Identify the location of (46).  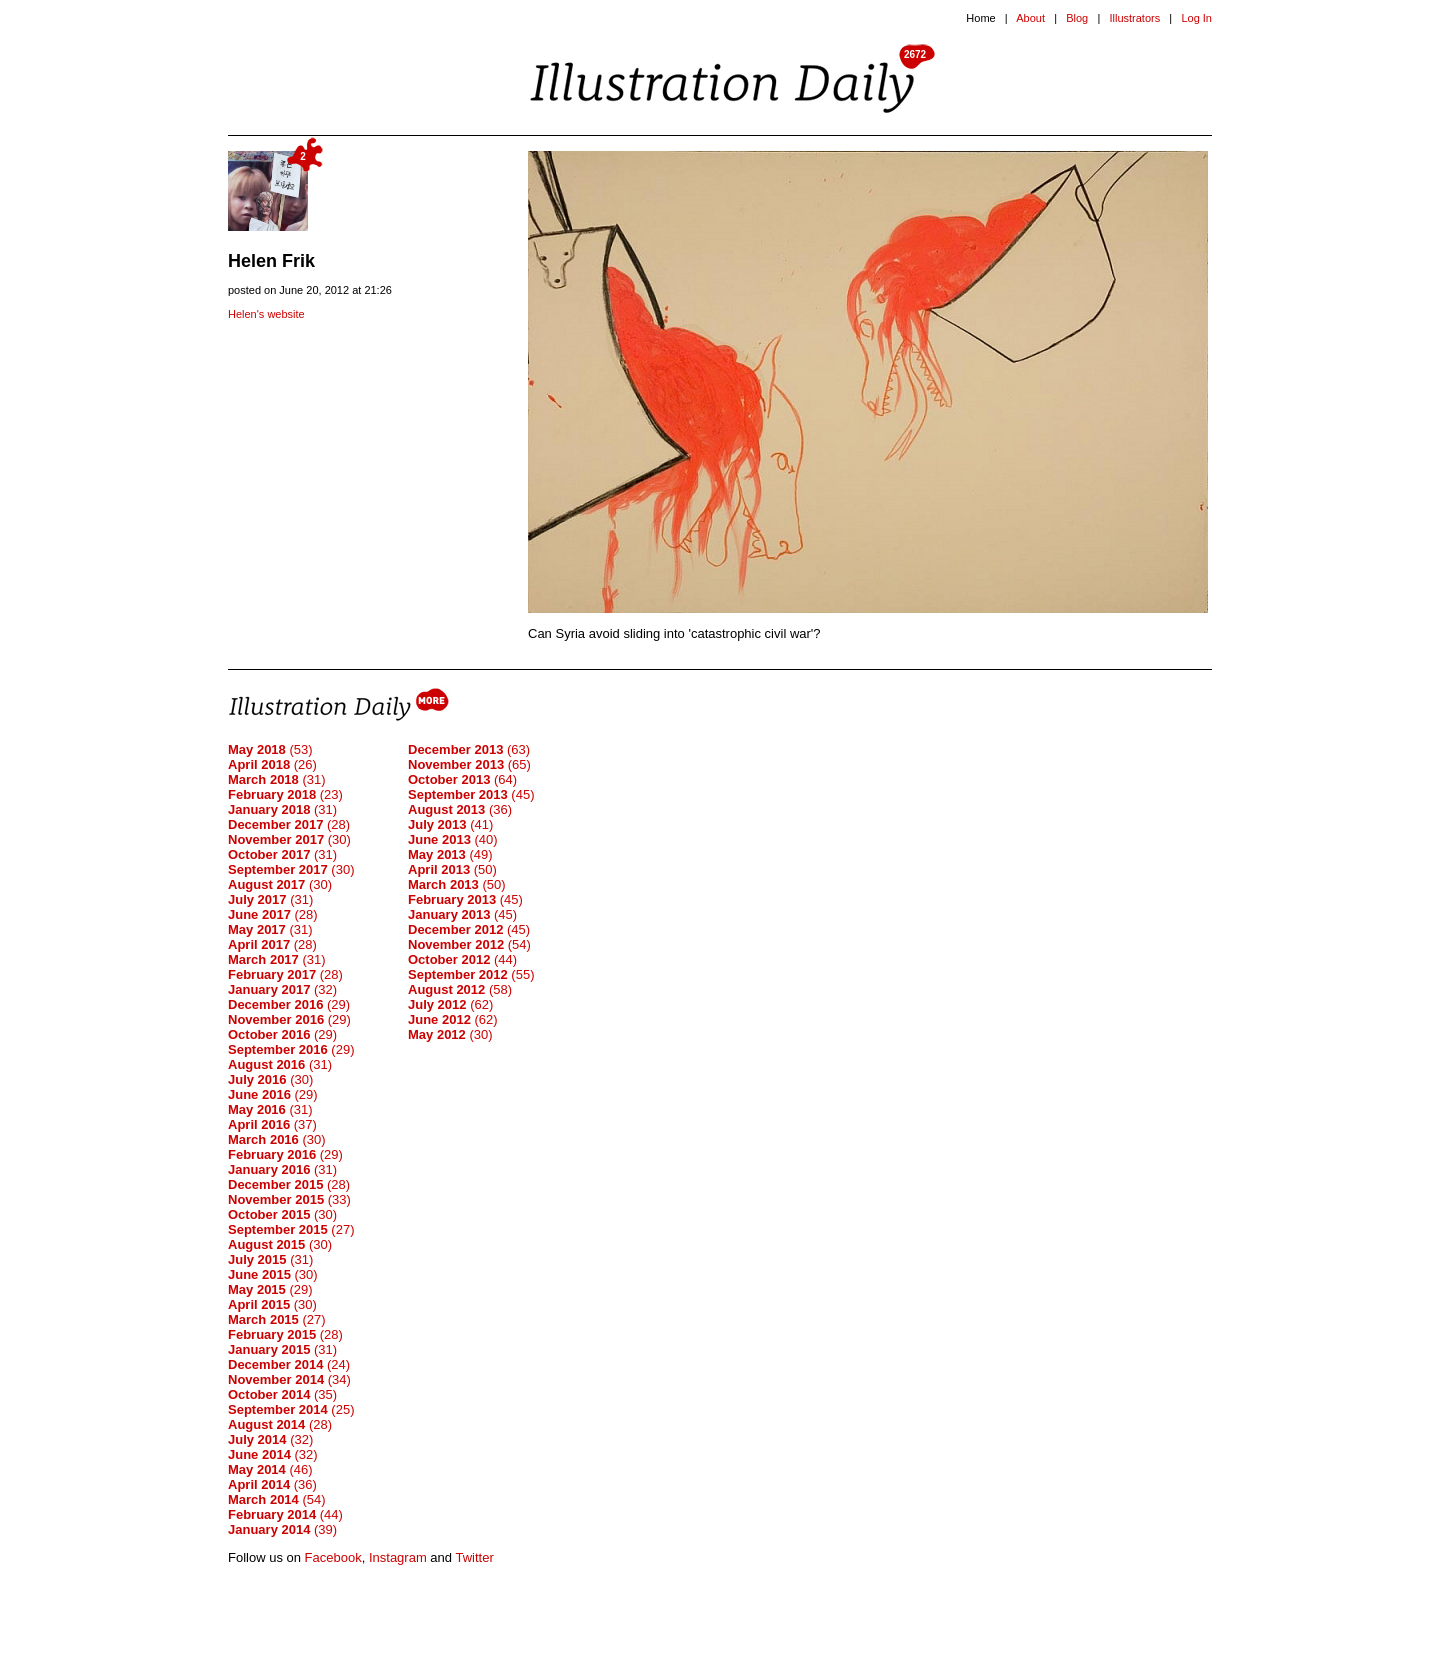
(270, 1469).